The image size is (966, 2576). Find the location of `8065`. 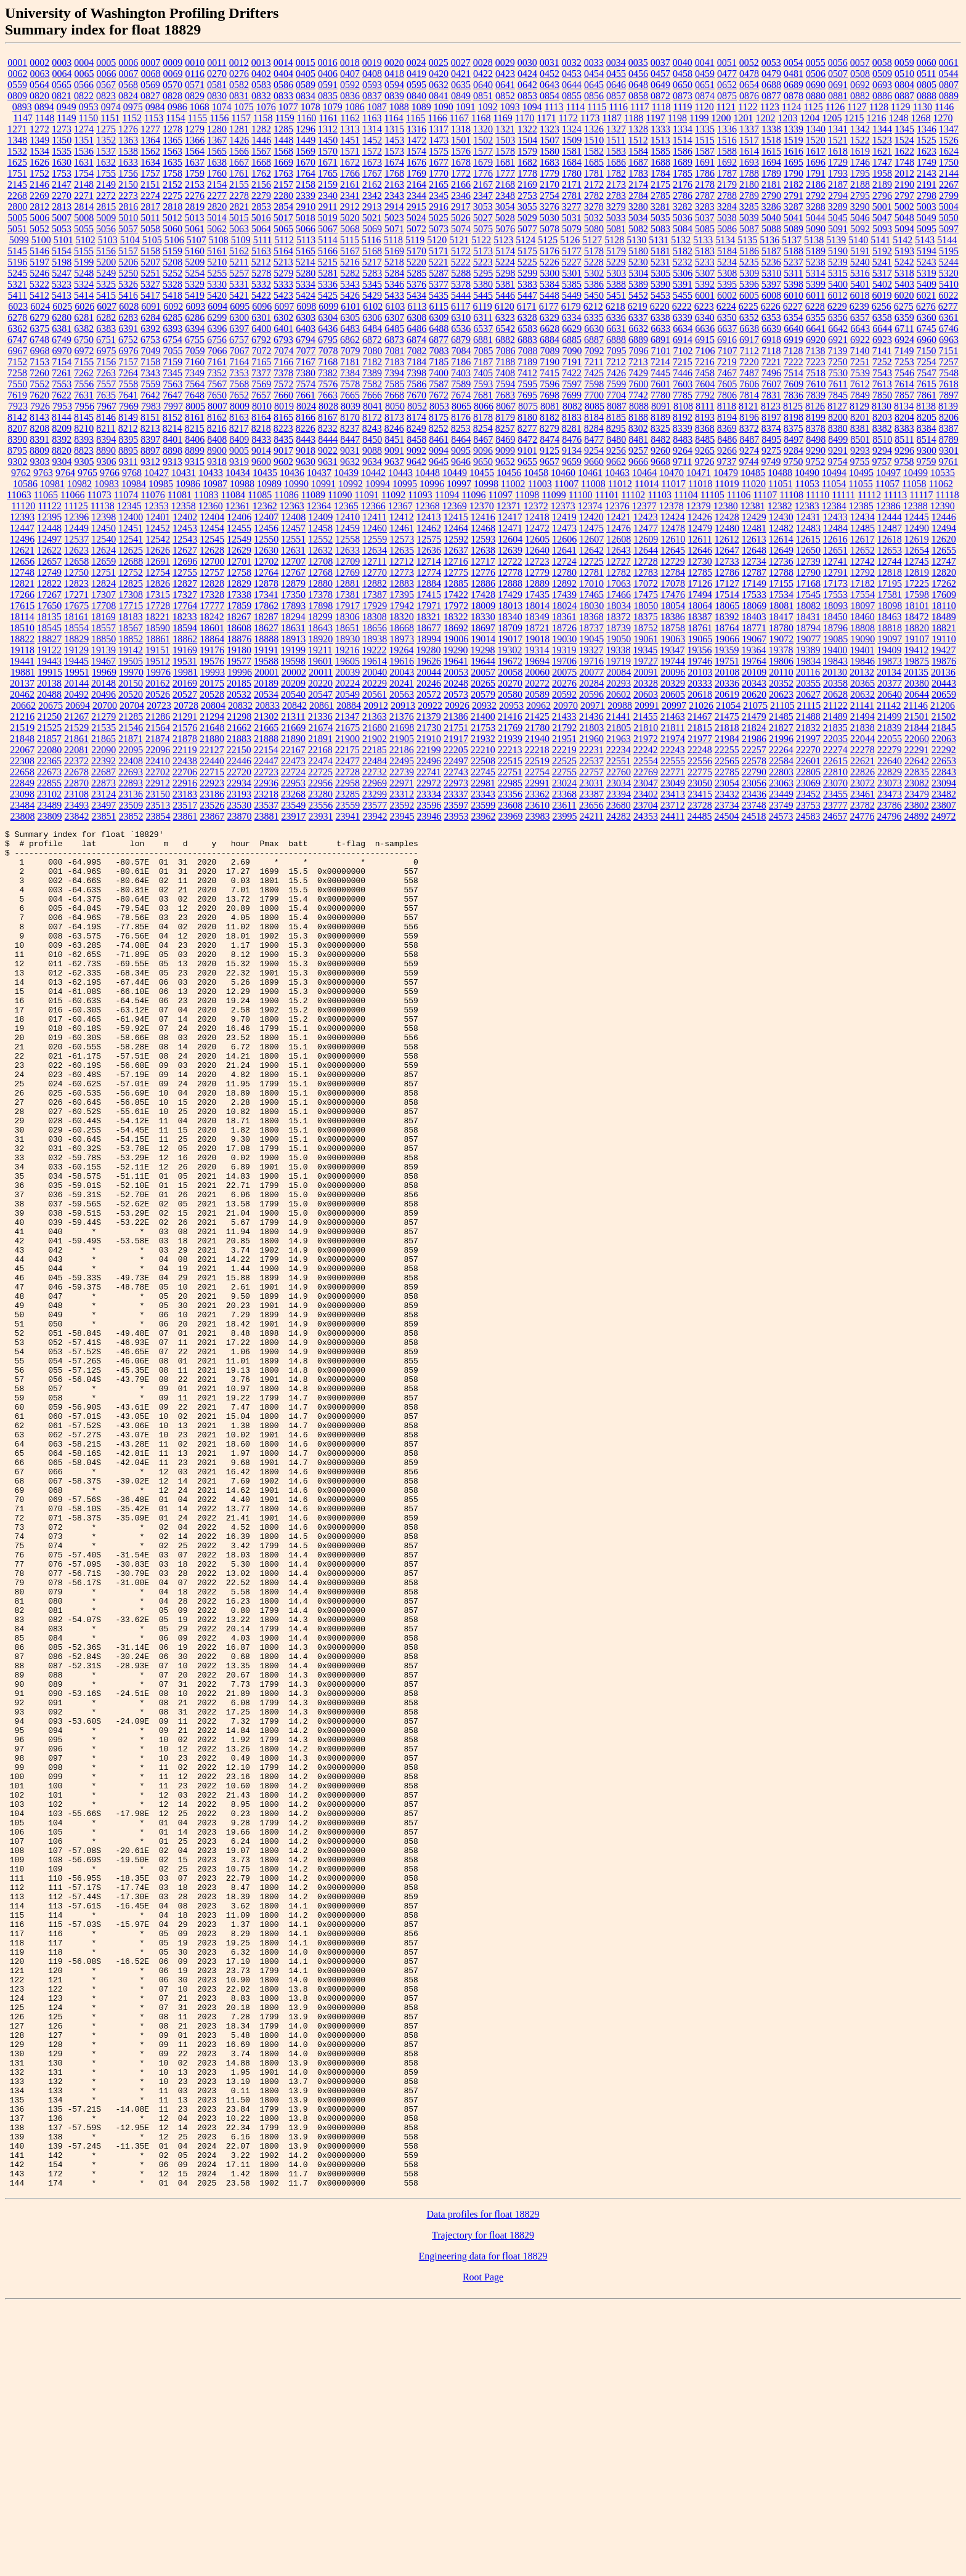

8065 is located at coordinates (461, 406).